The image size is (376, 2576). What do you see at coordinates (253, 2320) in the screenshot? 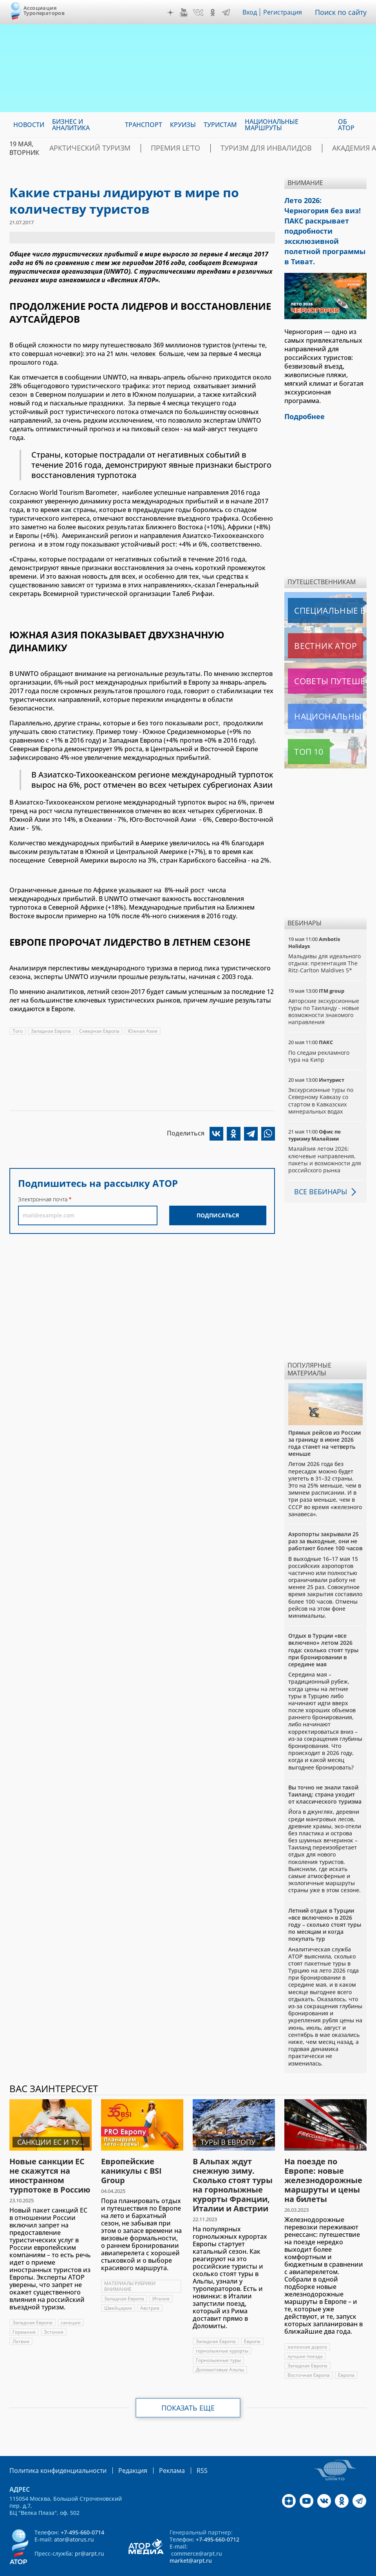
I see `Европа` at bounding box center [253, 2320].